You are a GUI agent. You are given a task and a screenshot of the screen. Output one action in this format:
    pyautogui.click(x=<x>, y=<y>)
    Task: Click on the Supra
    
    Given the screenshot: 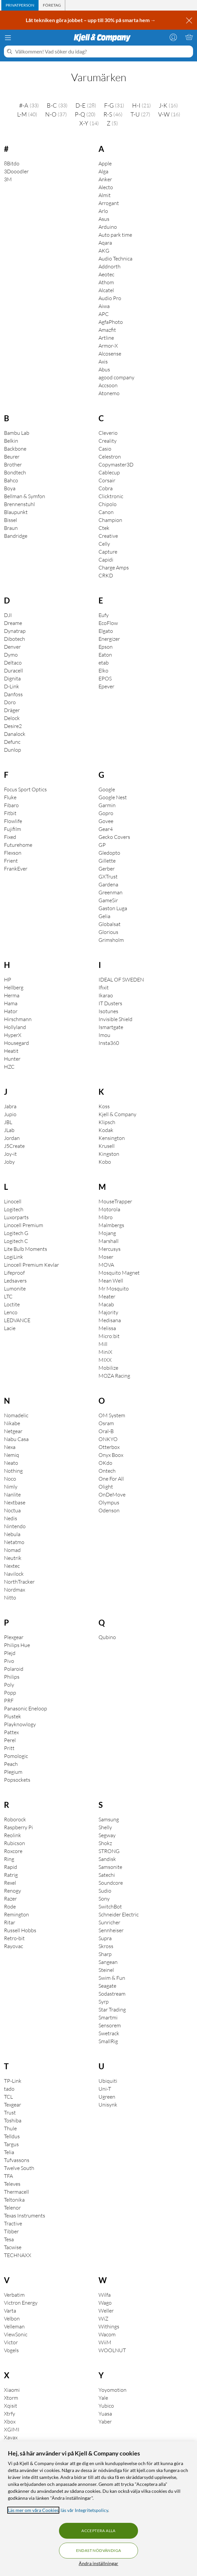 What is the action you would take?
    pyautogui.click(x=105, y=1938)
    